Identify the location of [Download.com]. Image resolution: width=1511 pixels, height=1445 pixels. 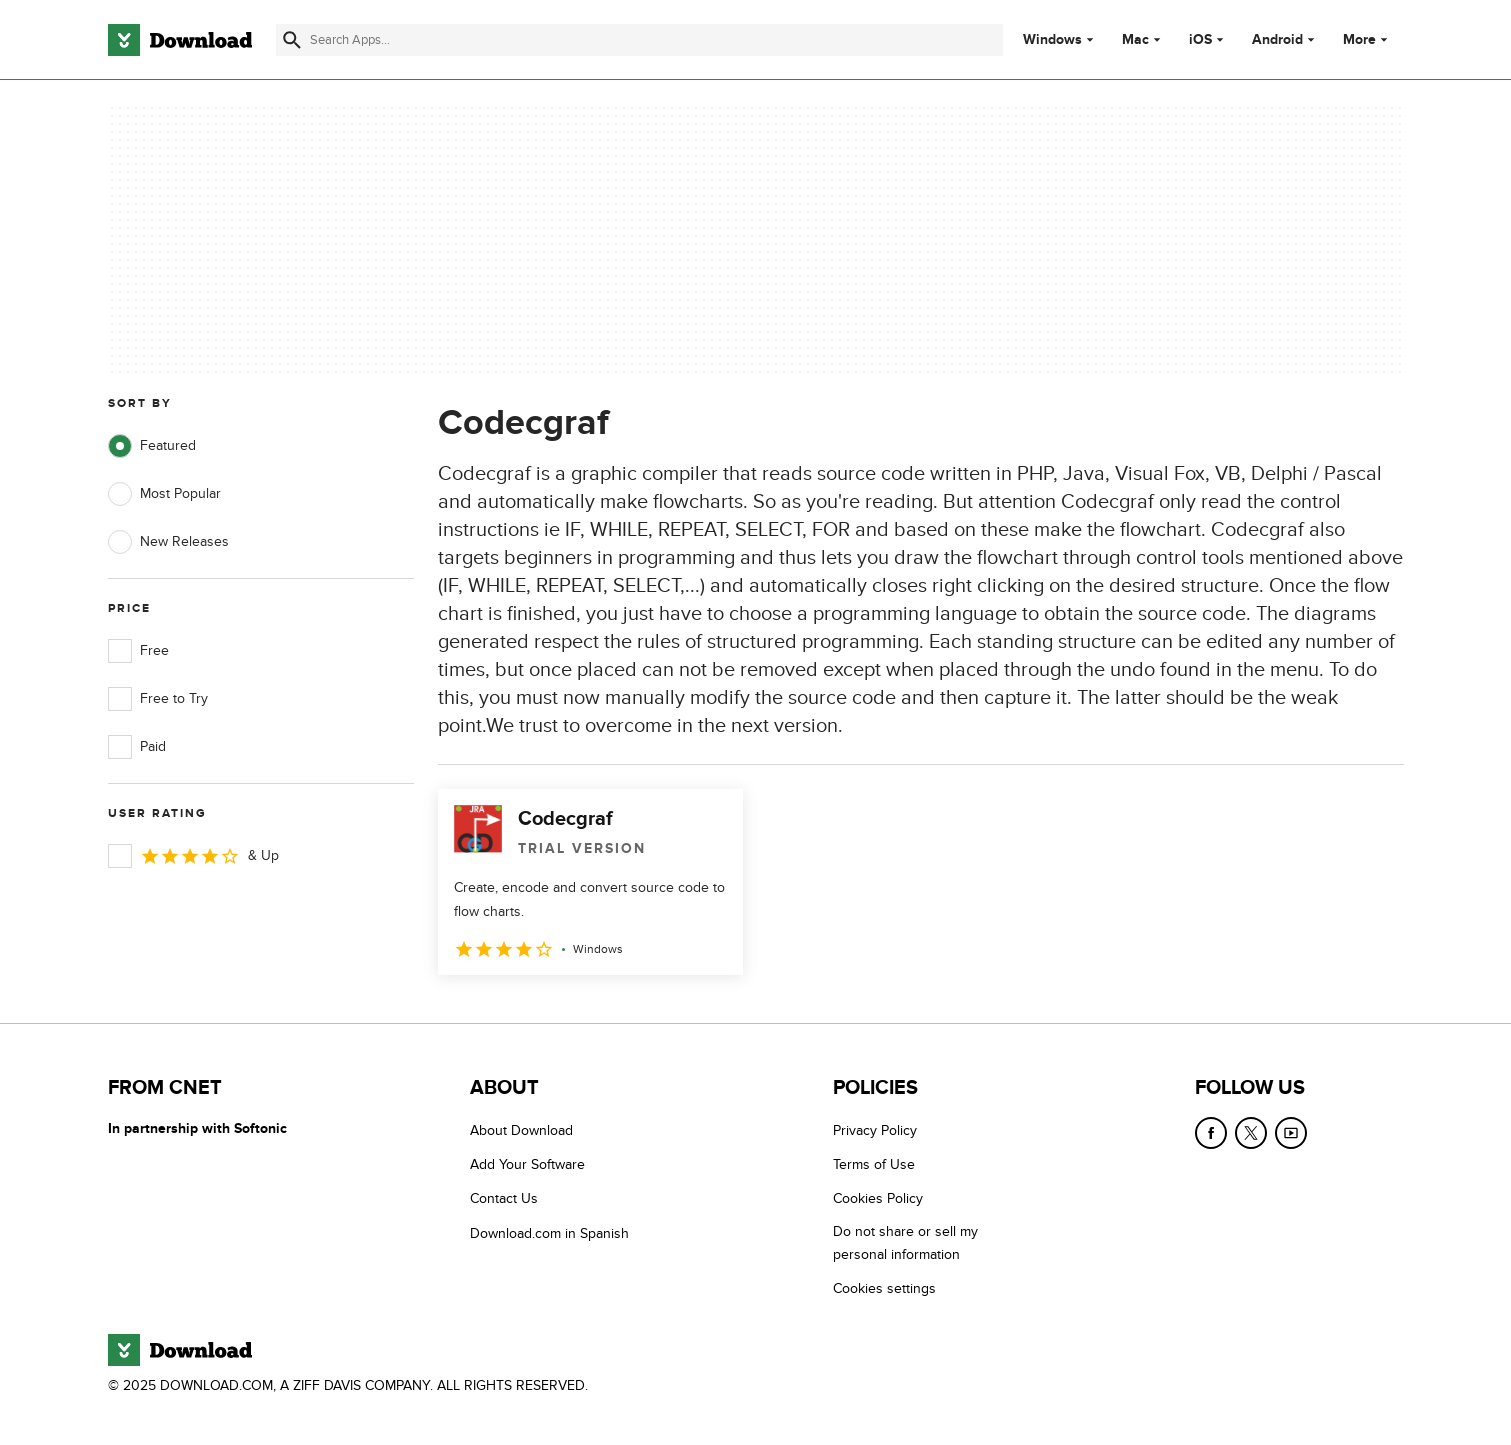
(180, 40).